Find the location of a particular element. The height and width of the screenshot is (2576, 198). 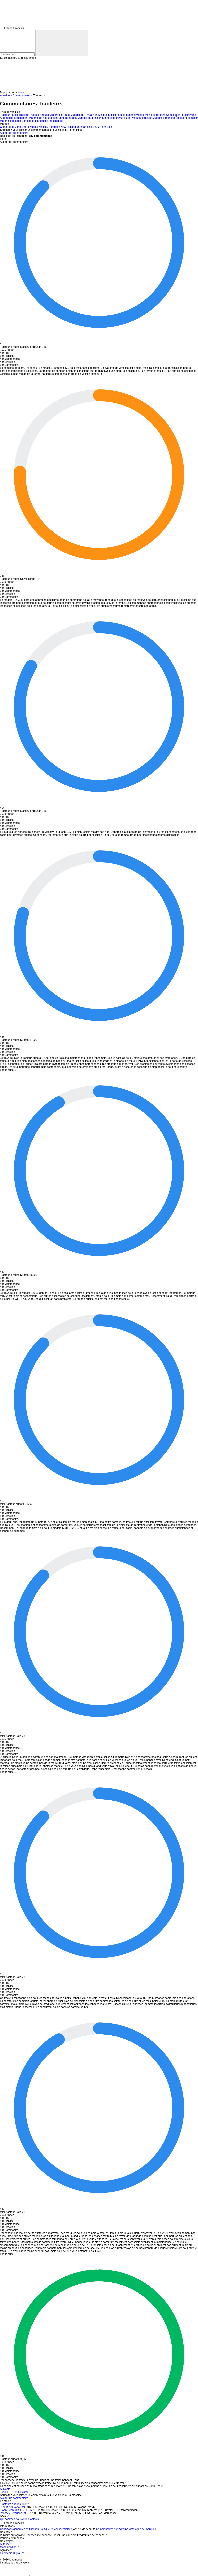

New Holland is located at coordinates (69, 126).